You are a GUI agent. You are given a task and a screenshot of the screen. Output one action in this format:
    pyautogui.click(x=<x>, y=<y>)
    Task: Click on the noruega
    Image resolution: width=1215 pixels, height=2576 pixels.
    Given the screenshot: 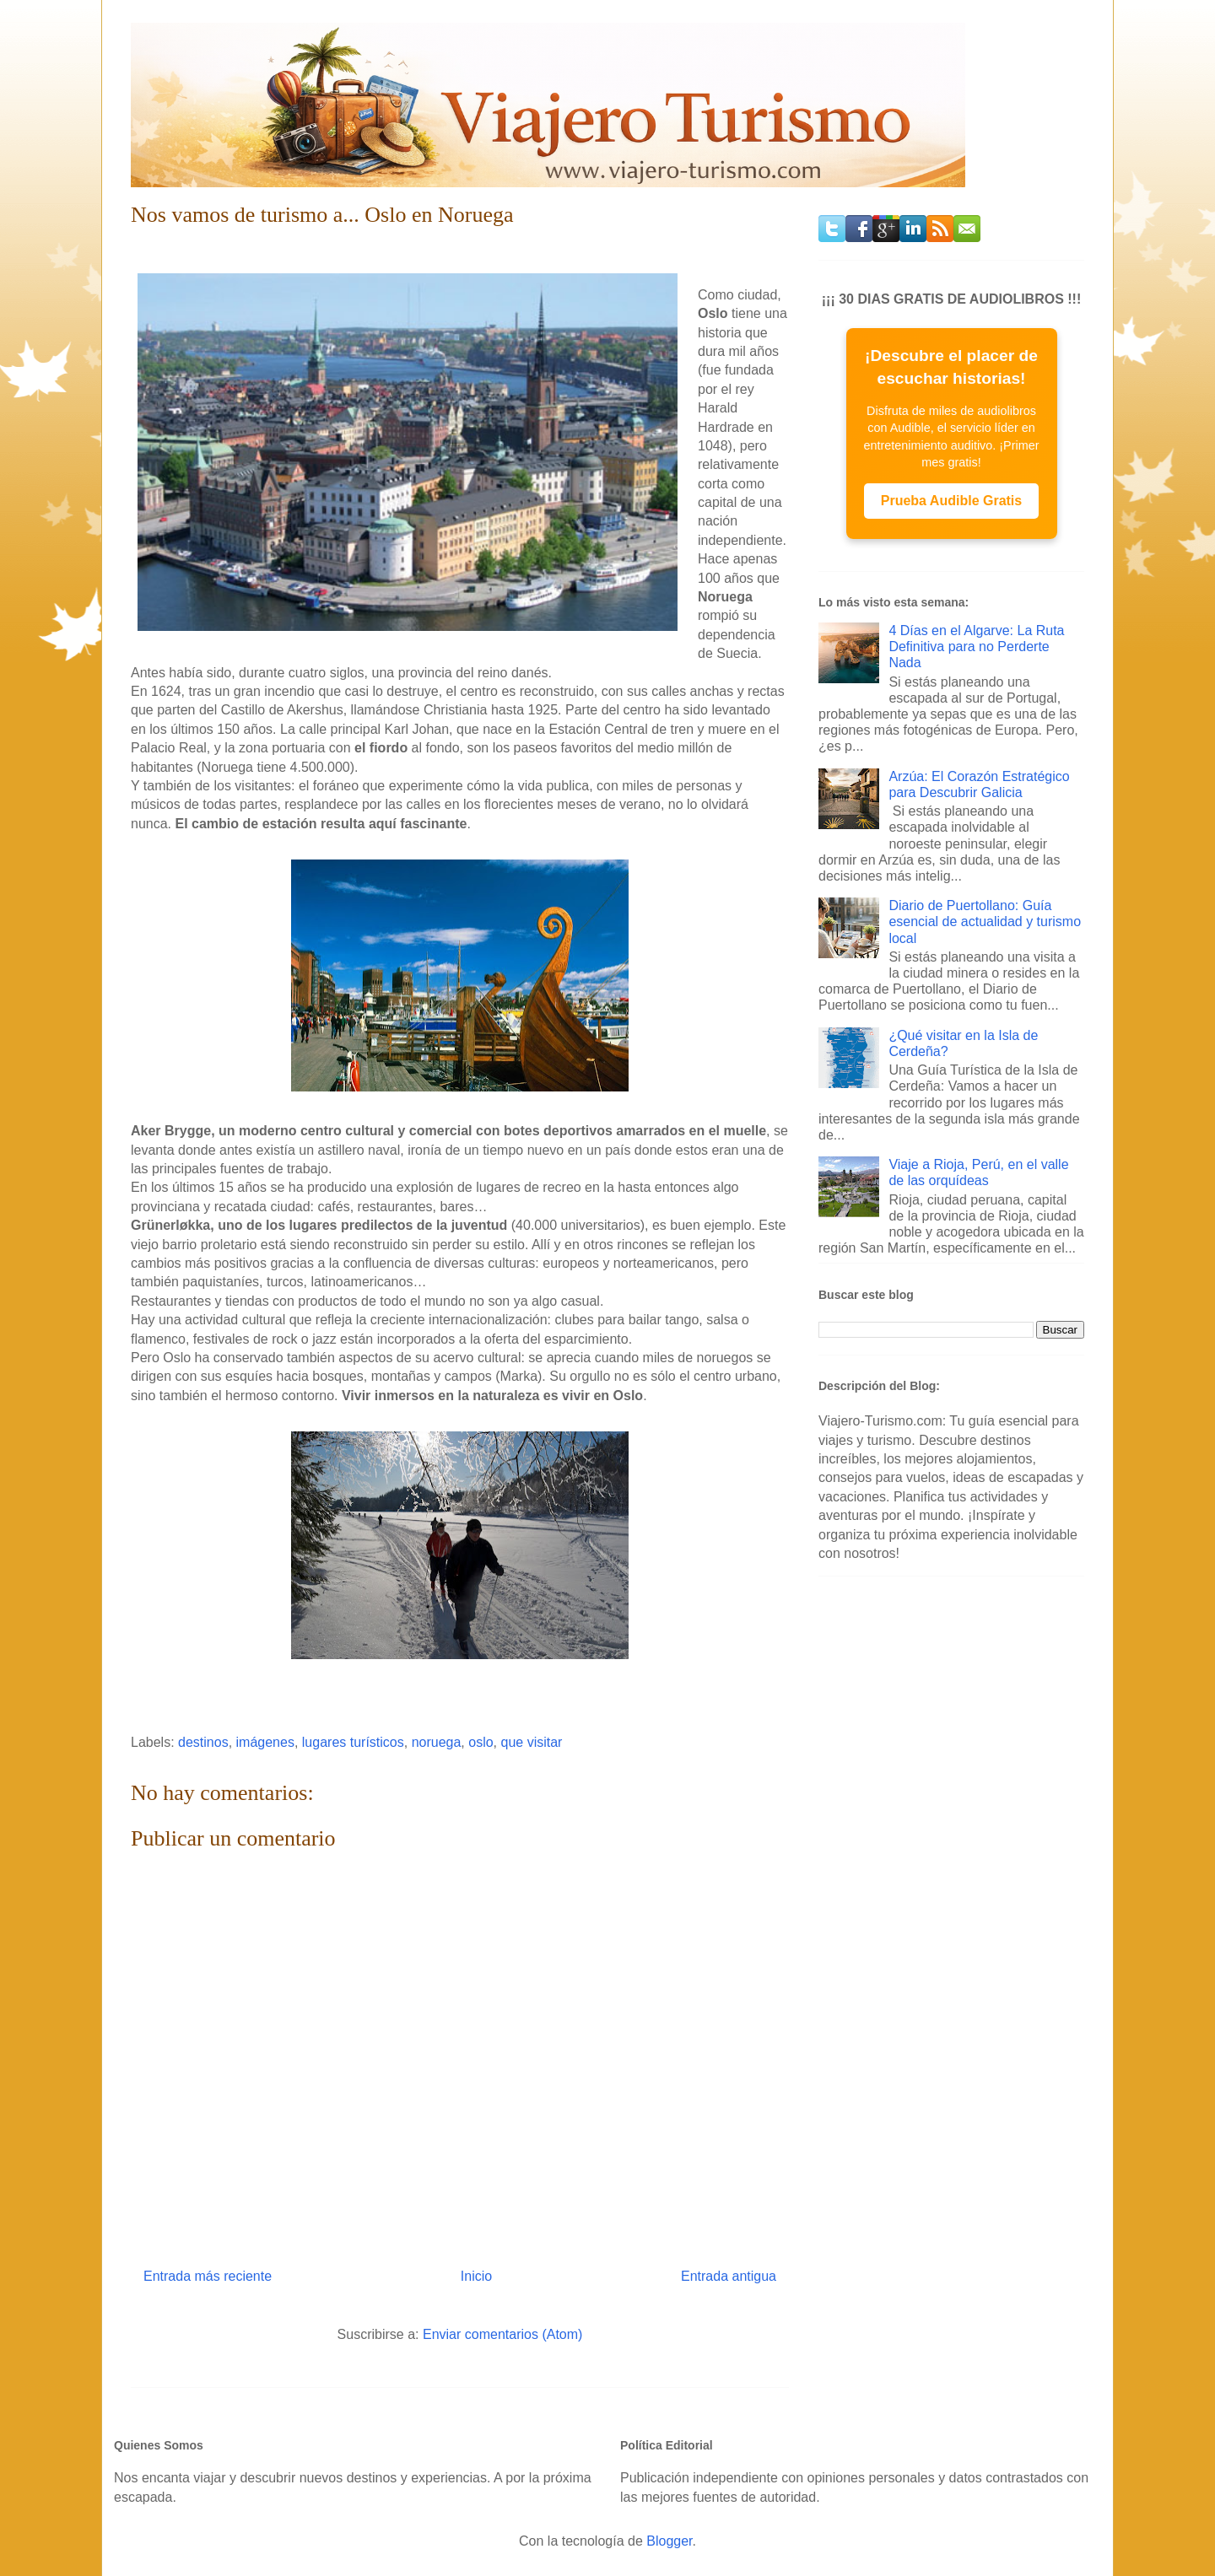 What is the action you would take?
    pyautogui.click(x=437, y=1742)
    